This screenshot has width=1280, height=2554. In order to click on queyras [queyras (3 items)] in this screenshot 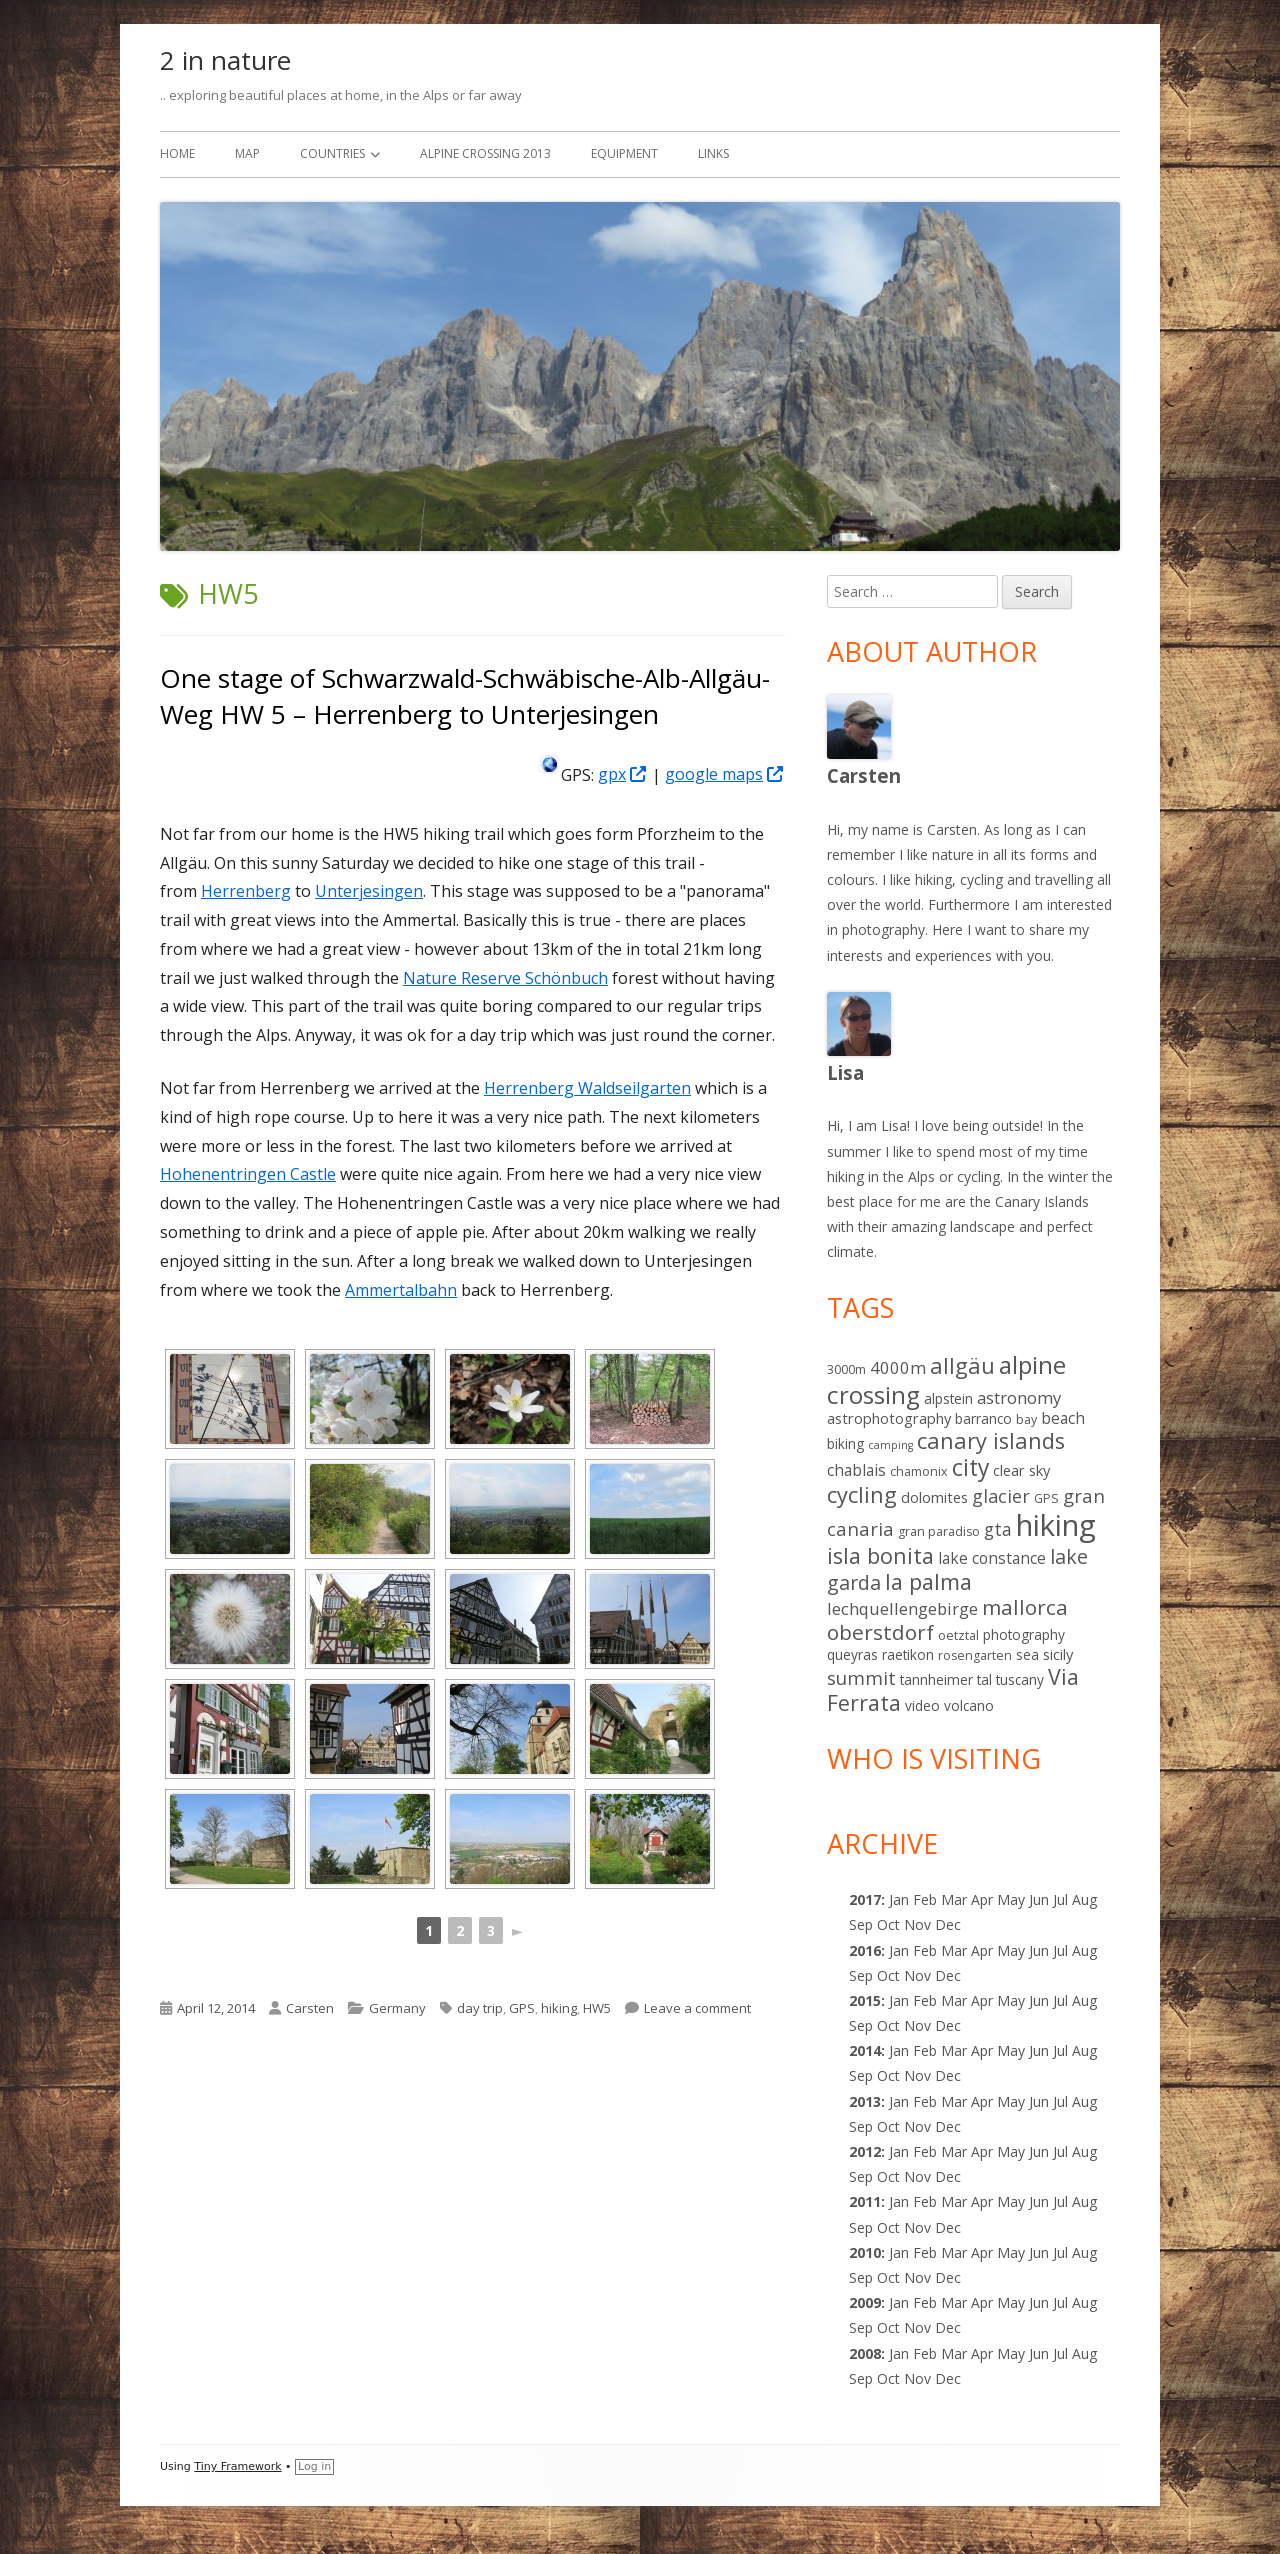, I will do `click(852, 1654)`.